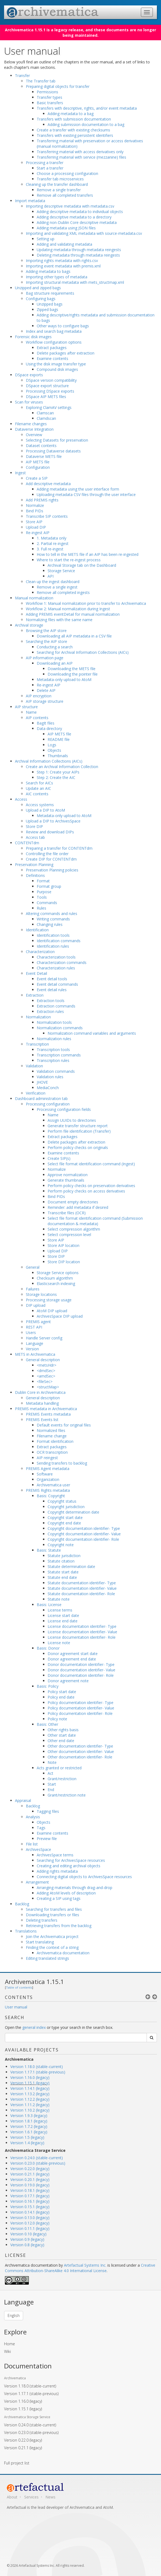  What do you see at coordinates (84, 1876) in the screenshot?
I see `Connecting digital objects to ArchivesSpace resources` at bounding box center [84, 1876].